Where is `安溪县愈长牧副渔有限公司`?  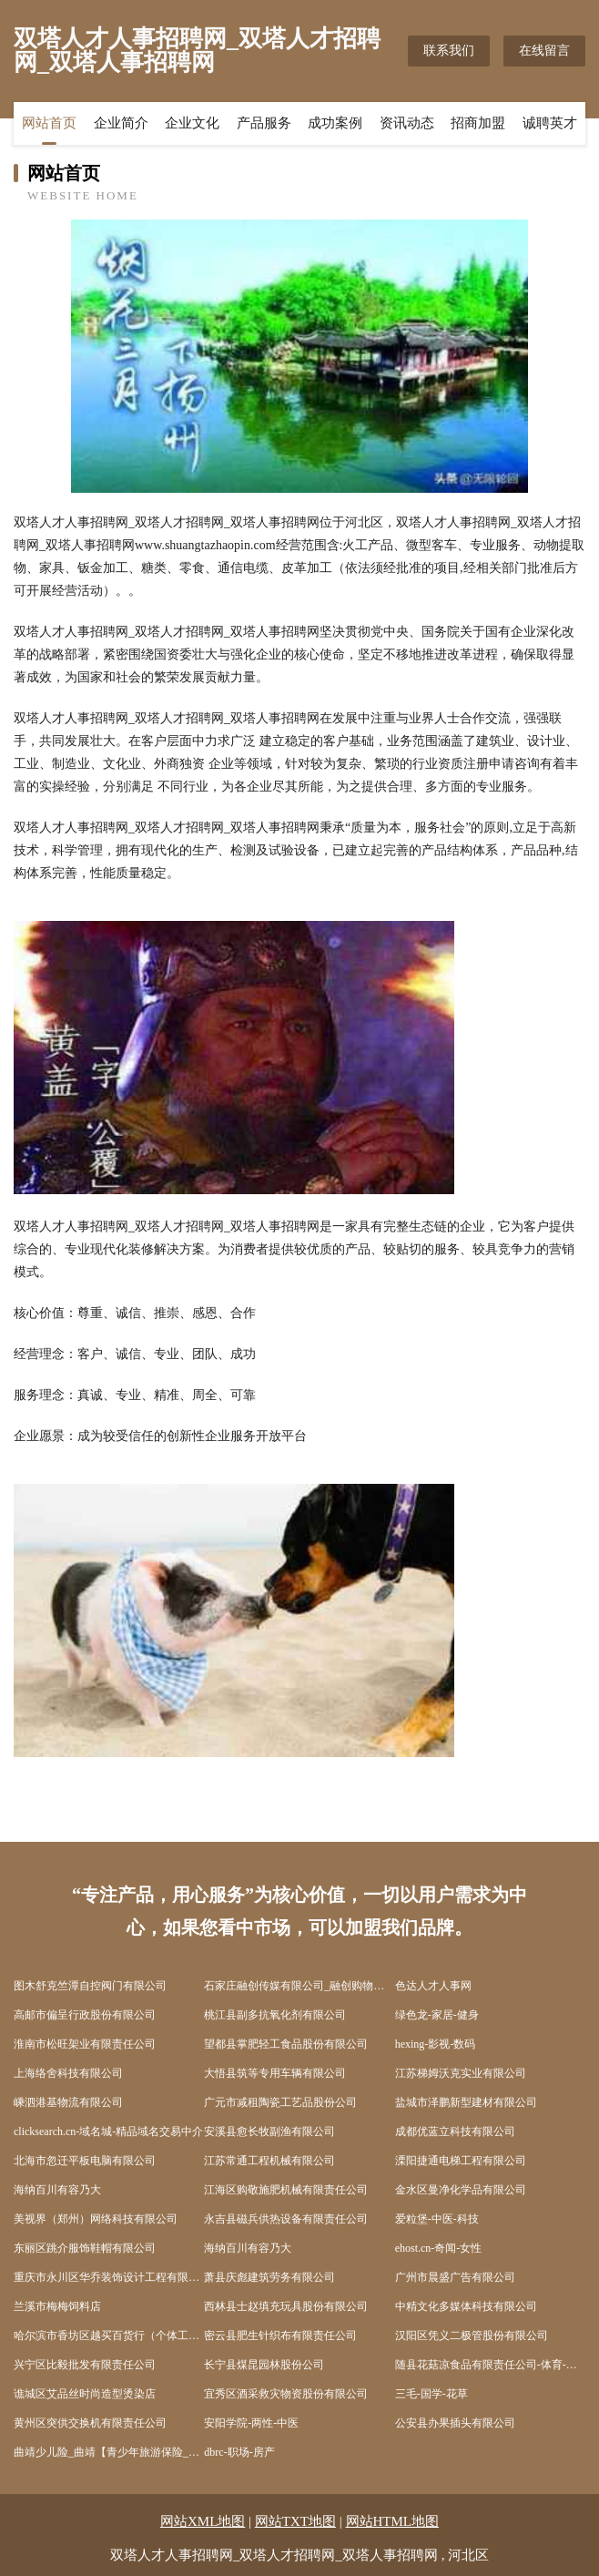 安溪县愈长牧副渔有限公司 is located at coordinates (269, 2131).